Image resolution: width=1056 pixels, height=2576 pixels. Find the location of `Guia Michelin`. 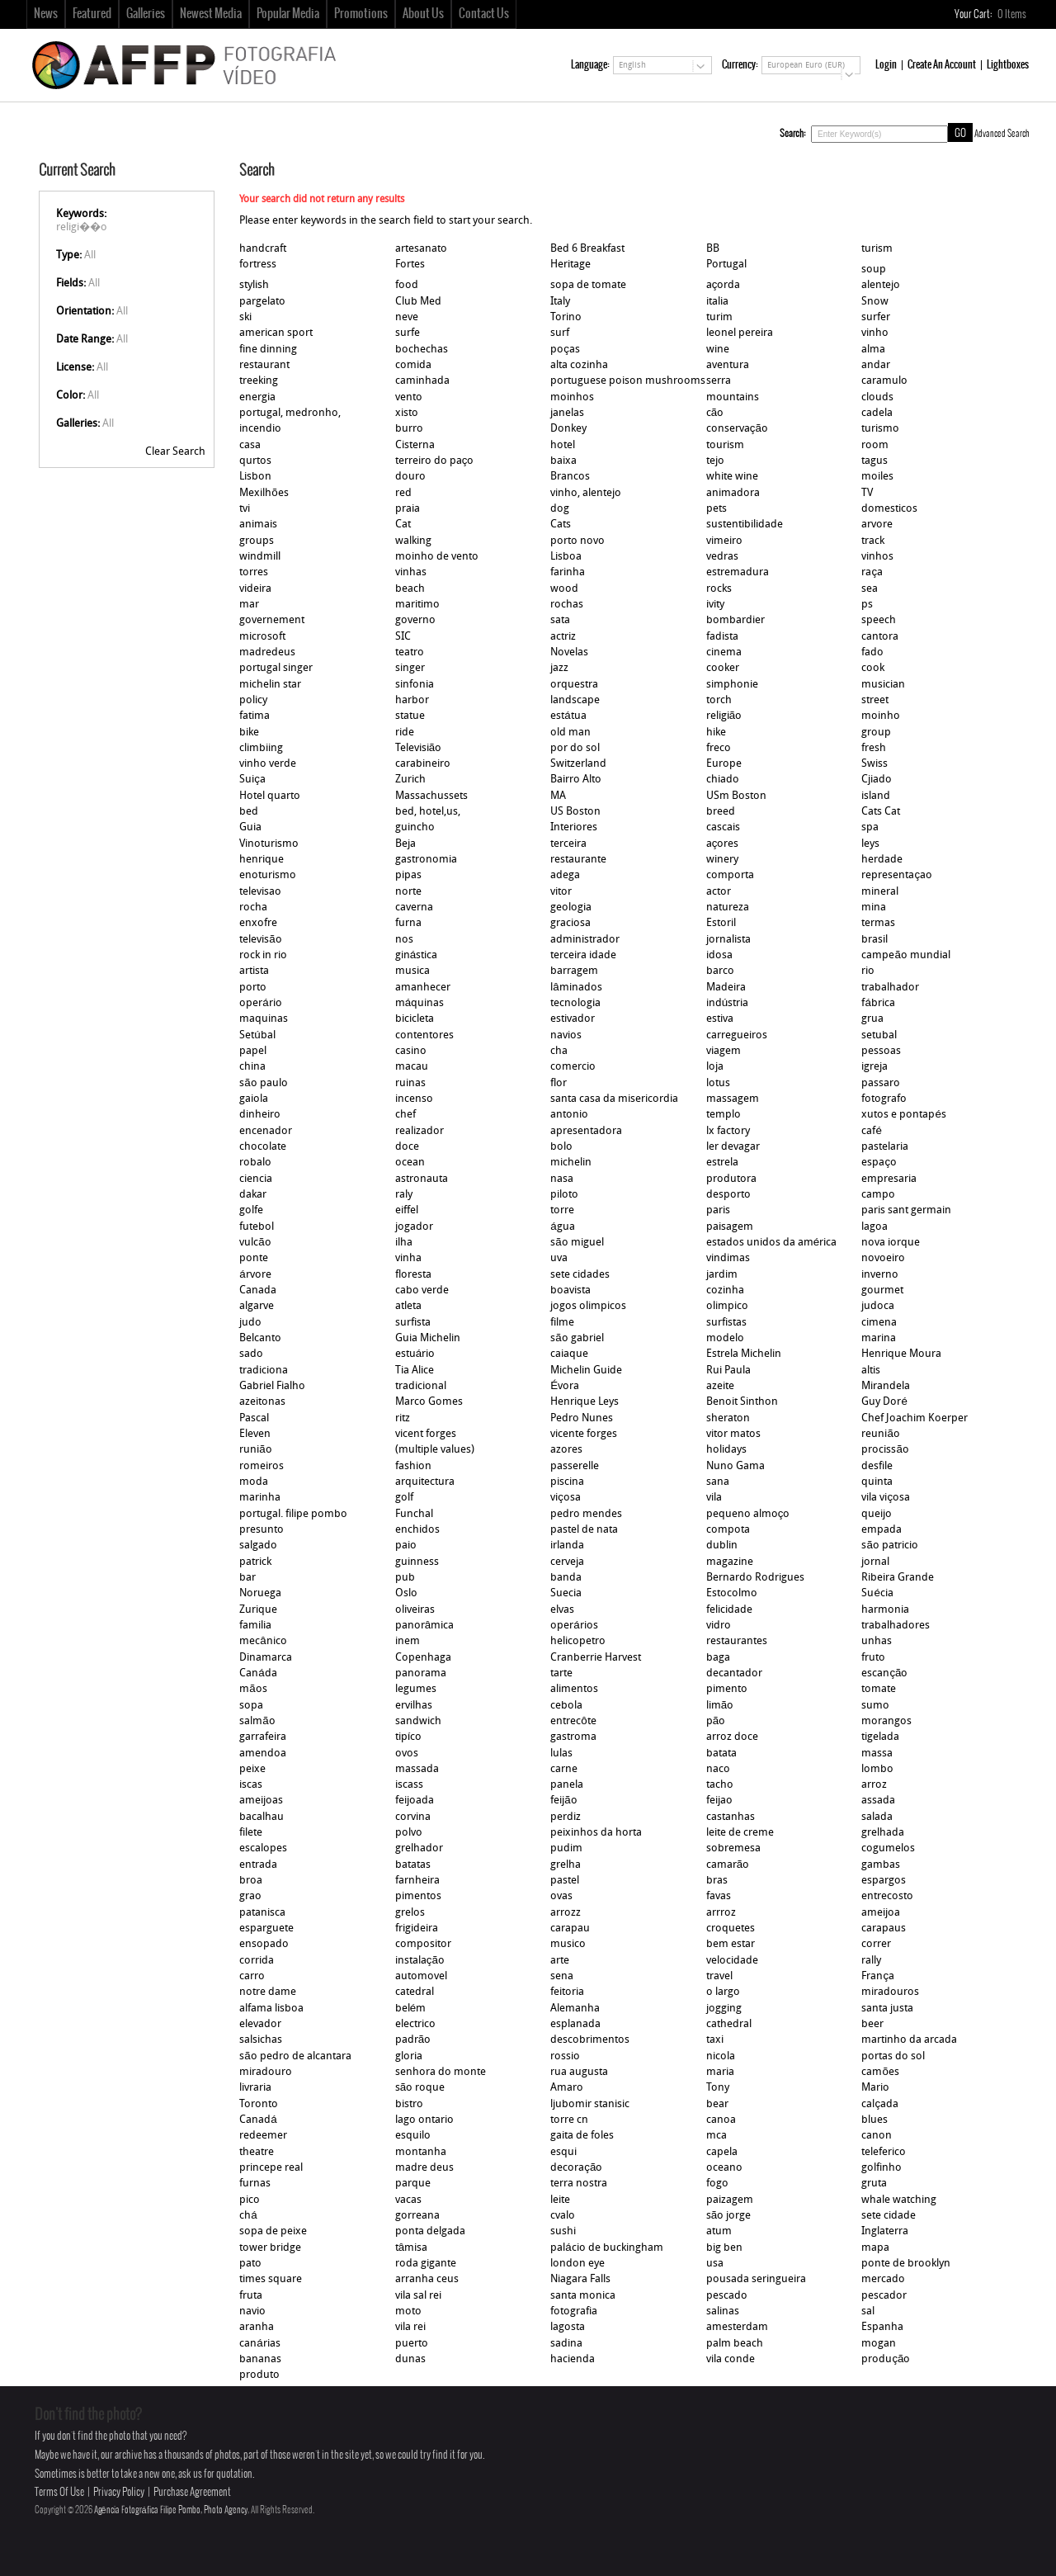

Guia Michelin is located at coordinates (427, 1338).